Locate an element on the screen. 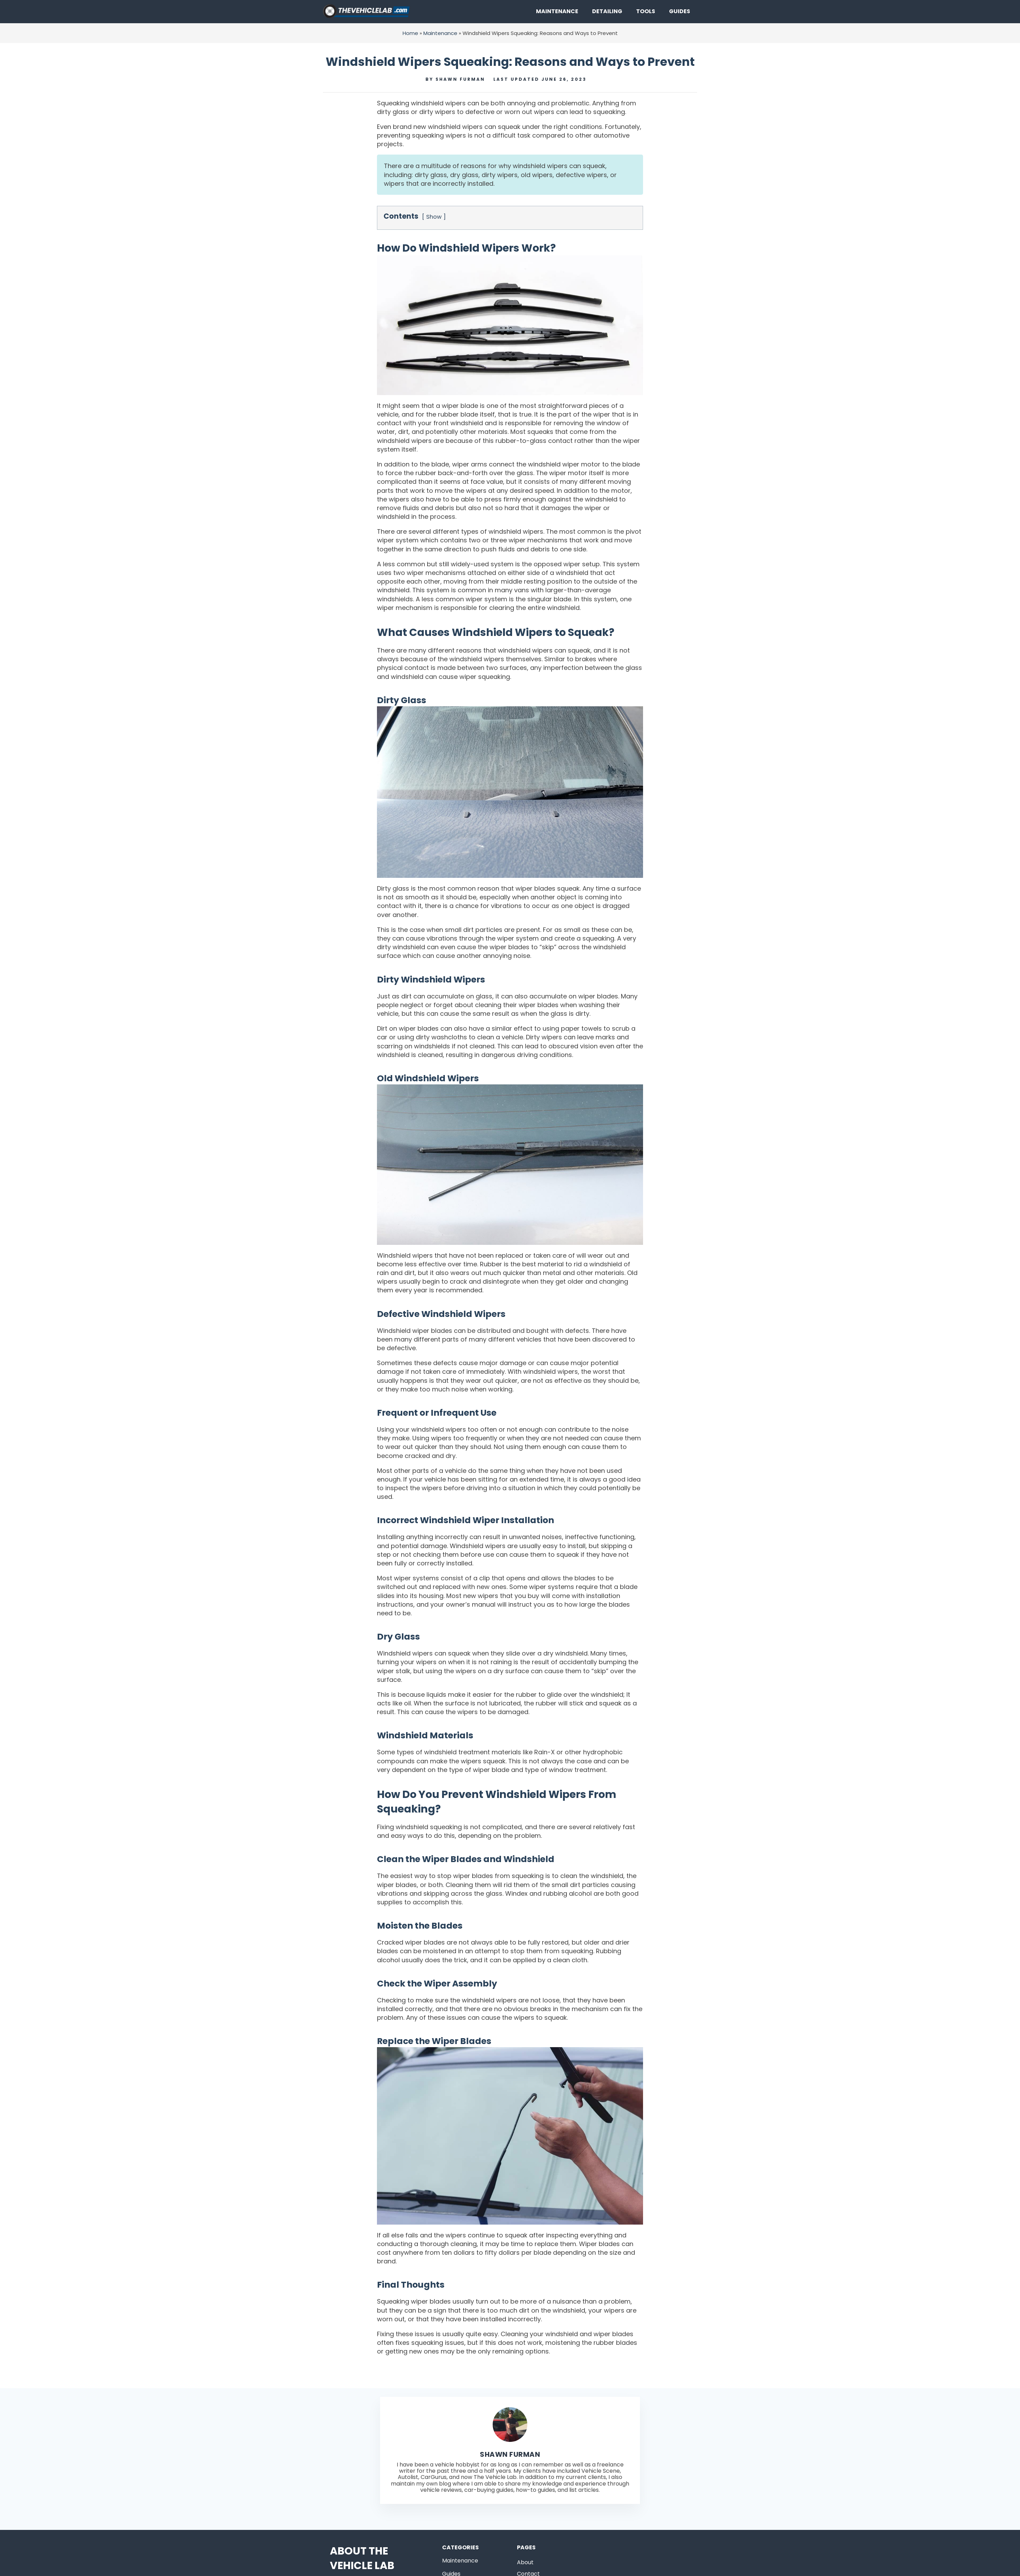 Image resolution: width=1020 pixels, height=2576 pixels. Guides is located at coordinates (679, 11).